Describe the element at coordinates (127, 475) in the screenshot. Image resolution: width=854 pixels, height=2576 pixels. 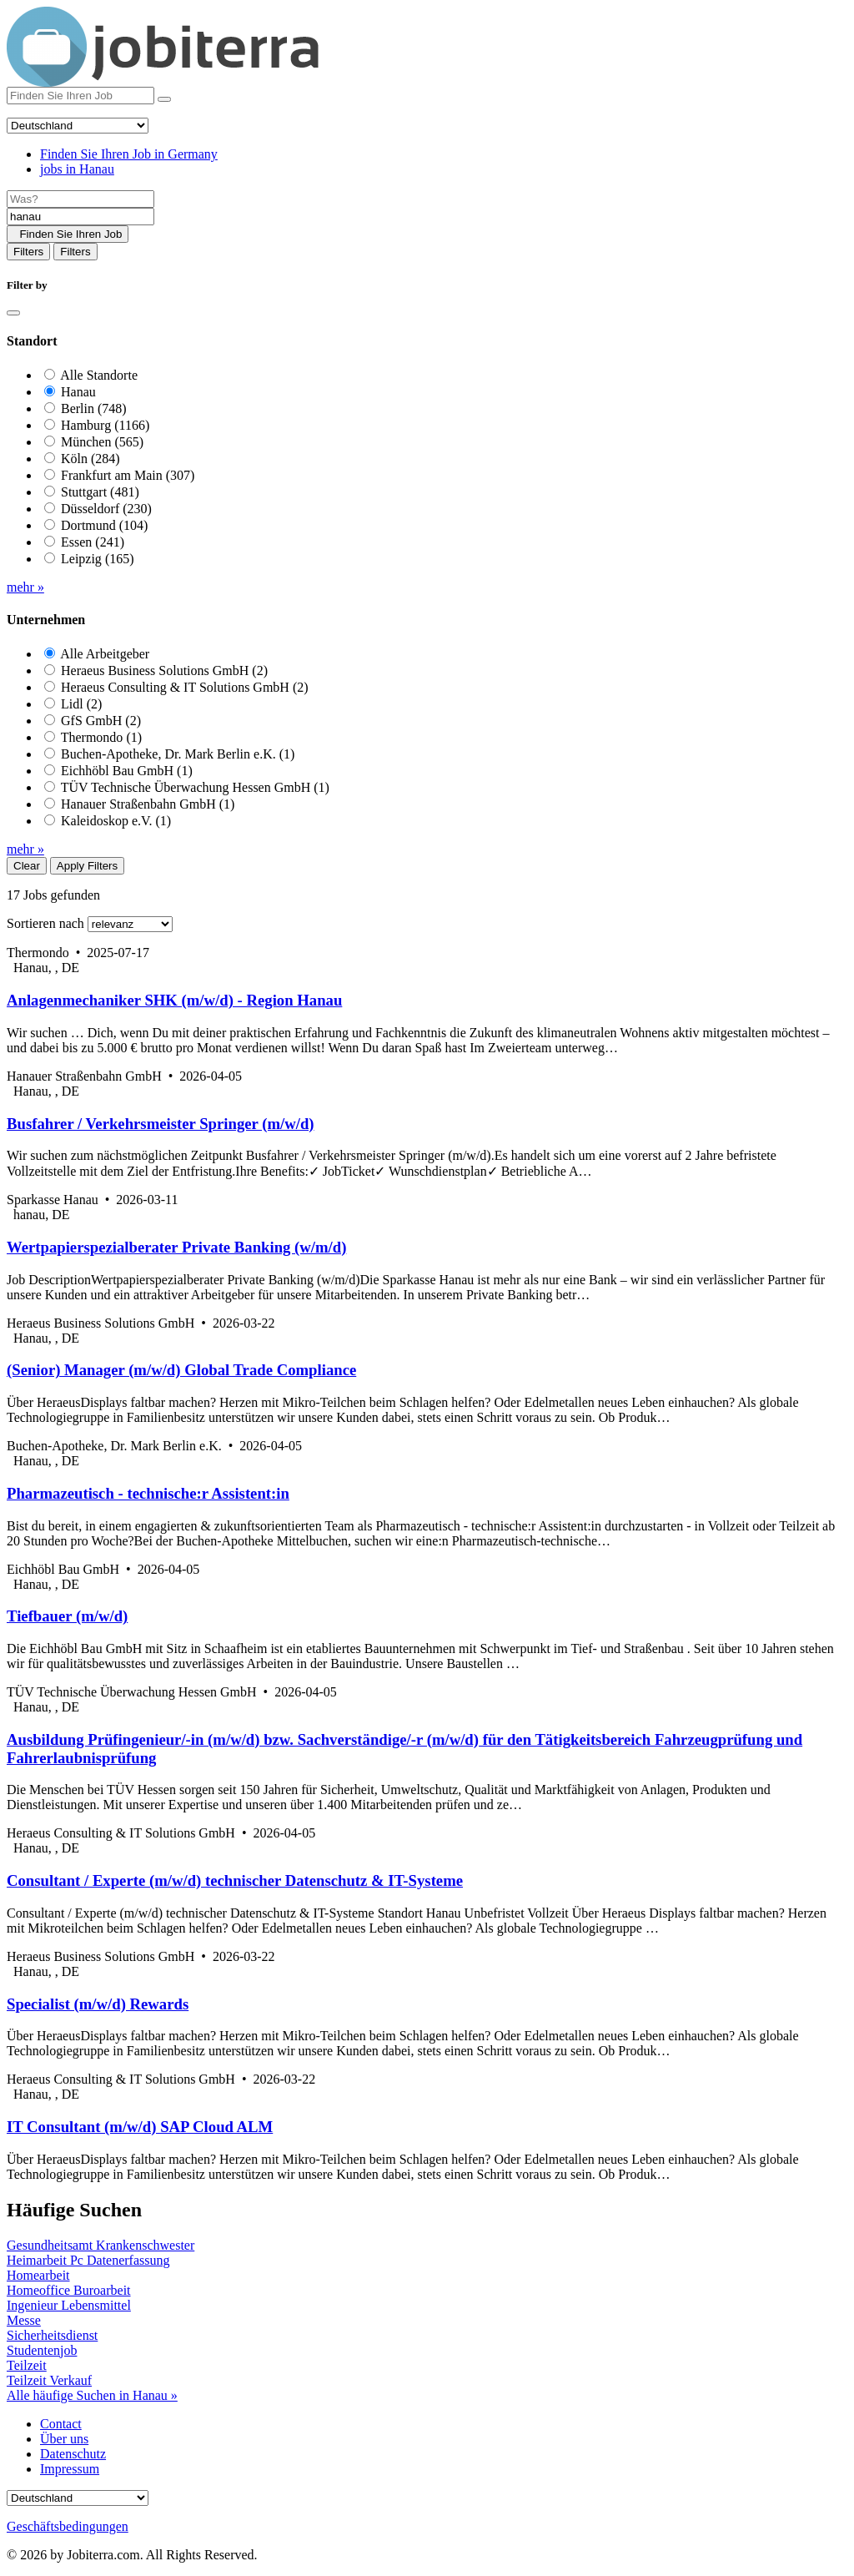
I see `Frankfurt am Main` at that location.